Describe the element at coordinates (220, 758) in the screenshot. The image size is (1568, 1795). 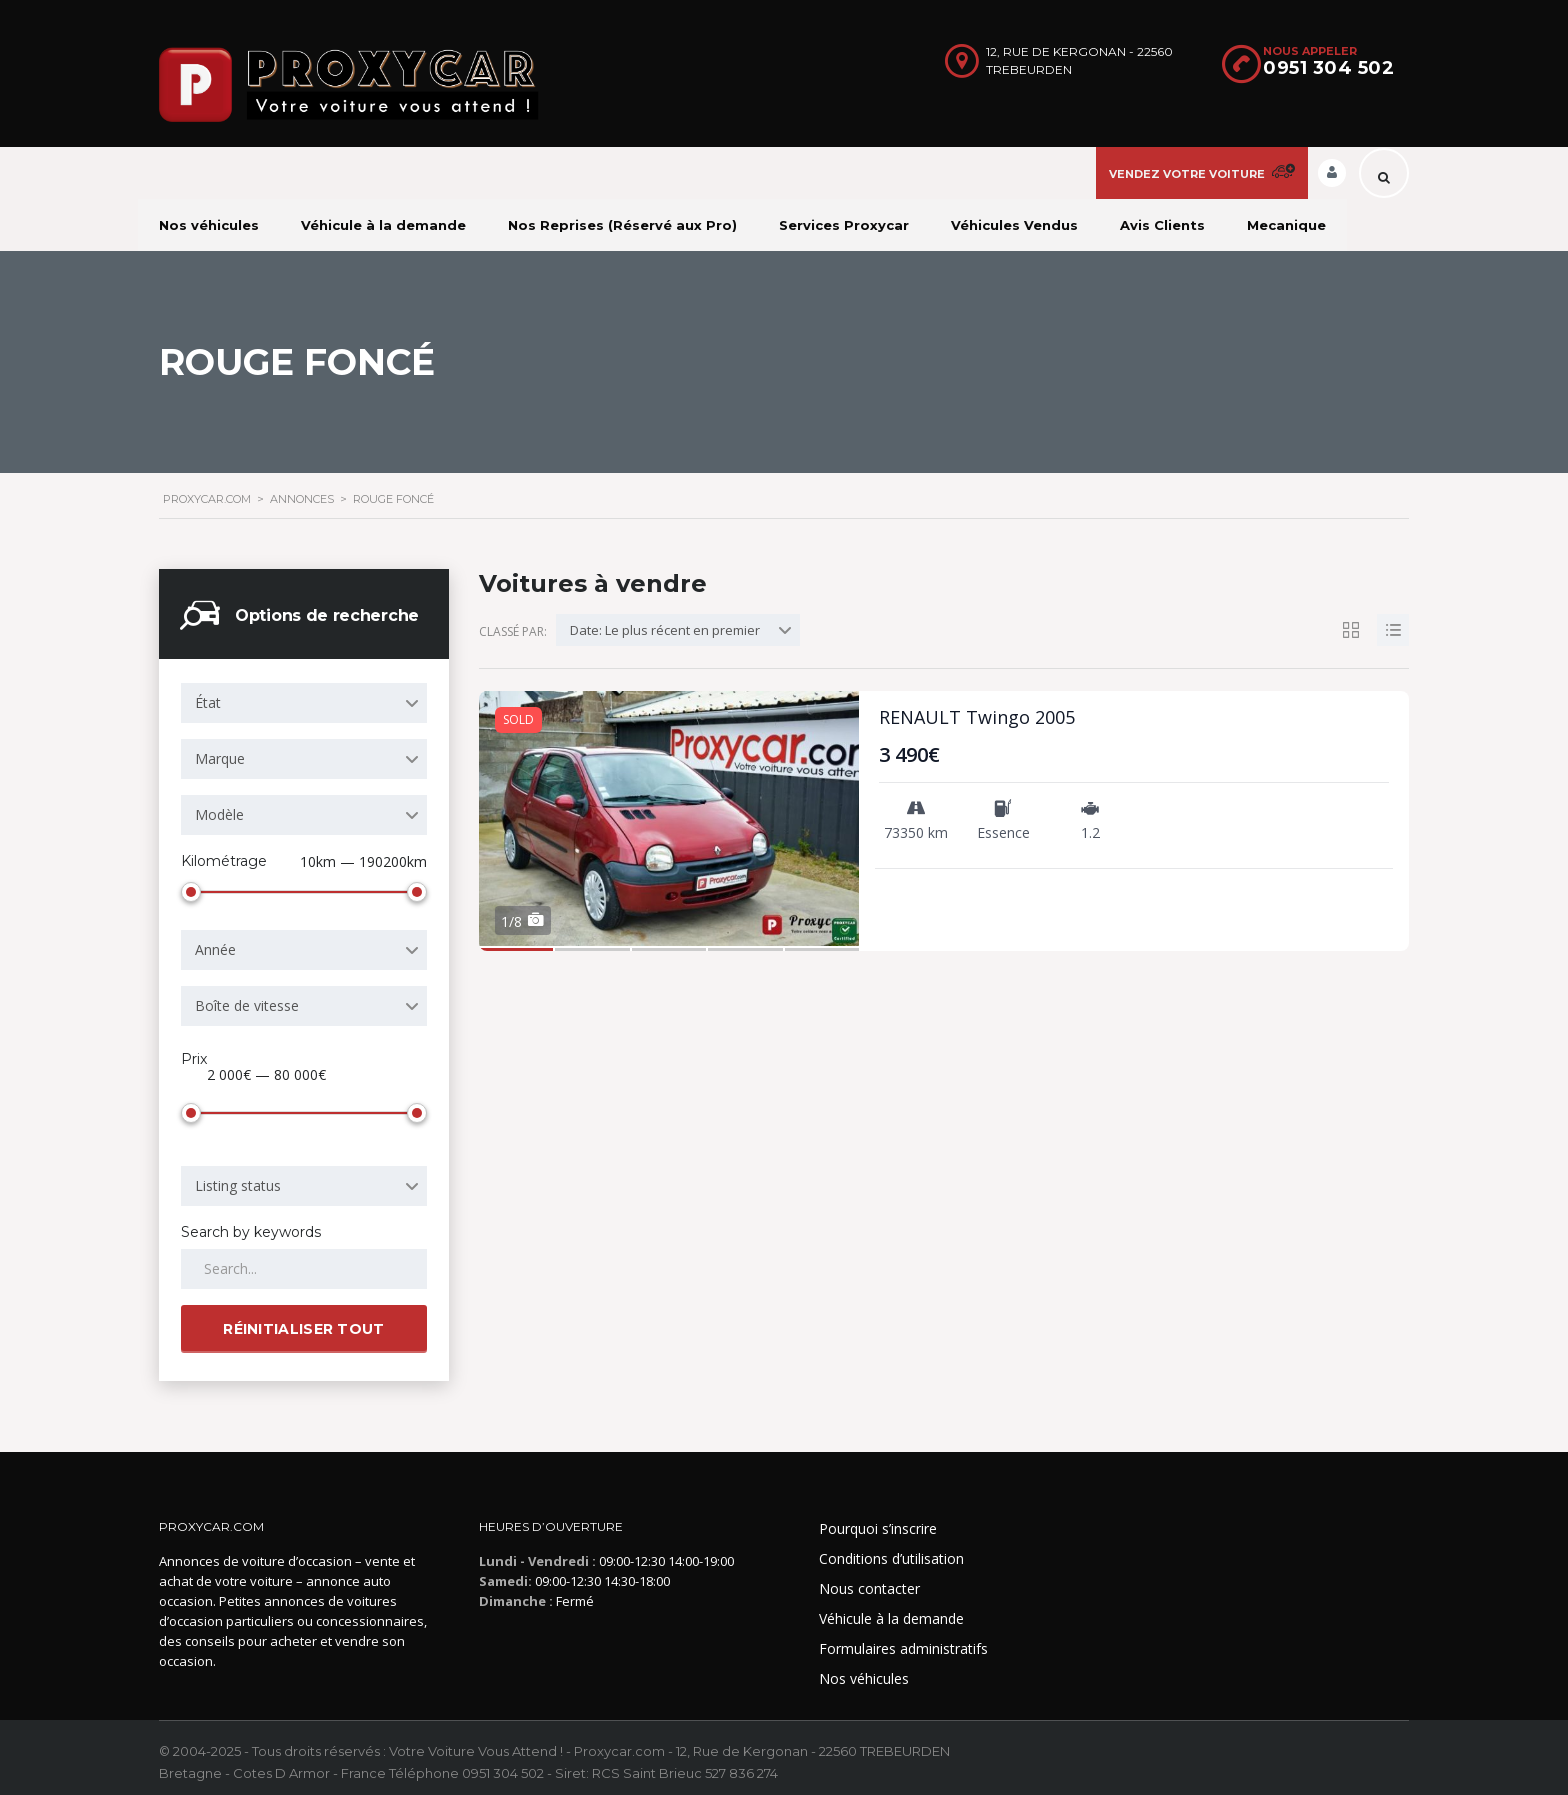
I see `Marque [textbox]` at that location.